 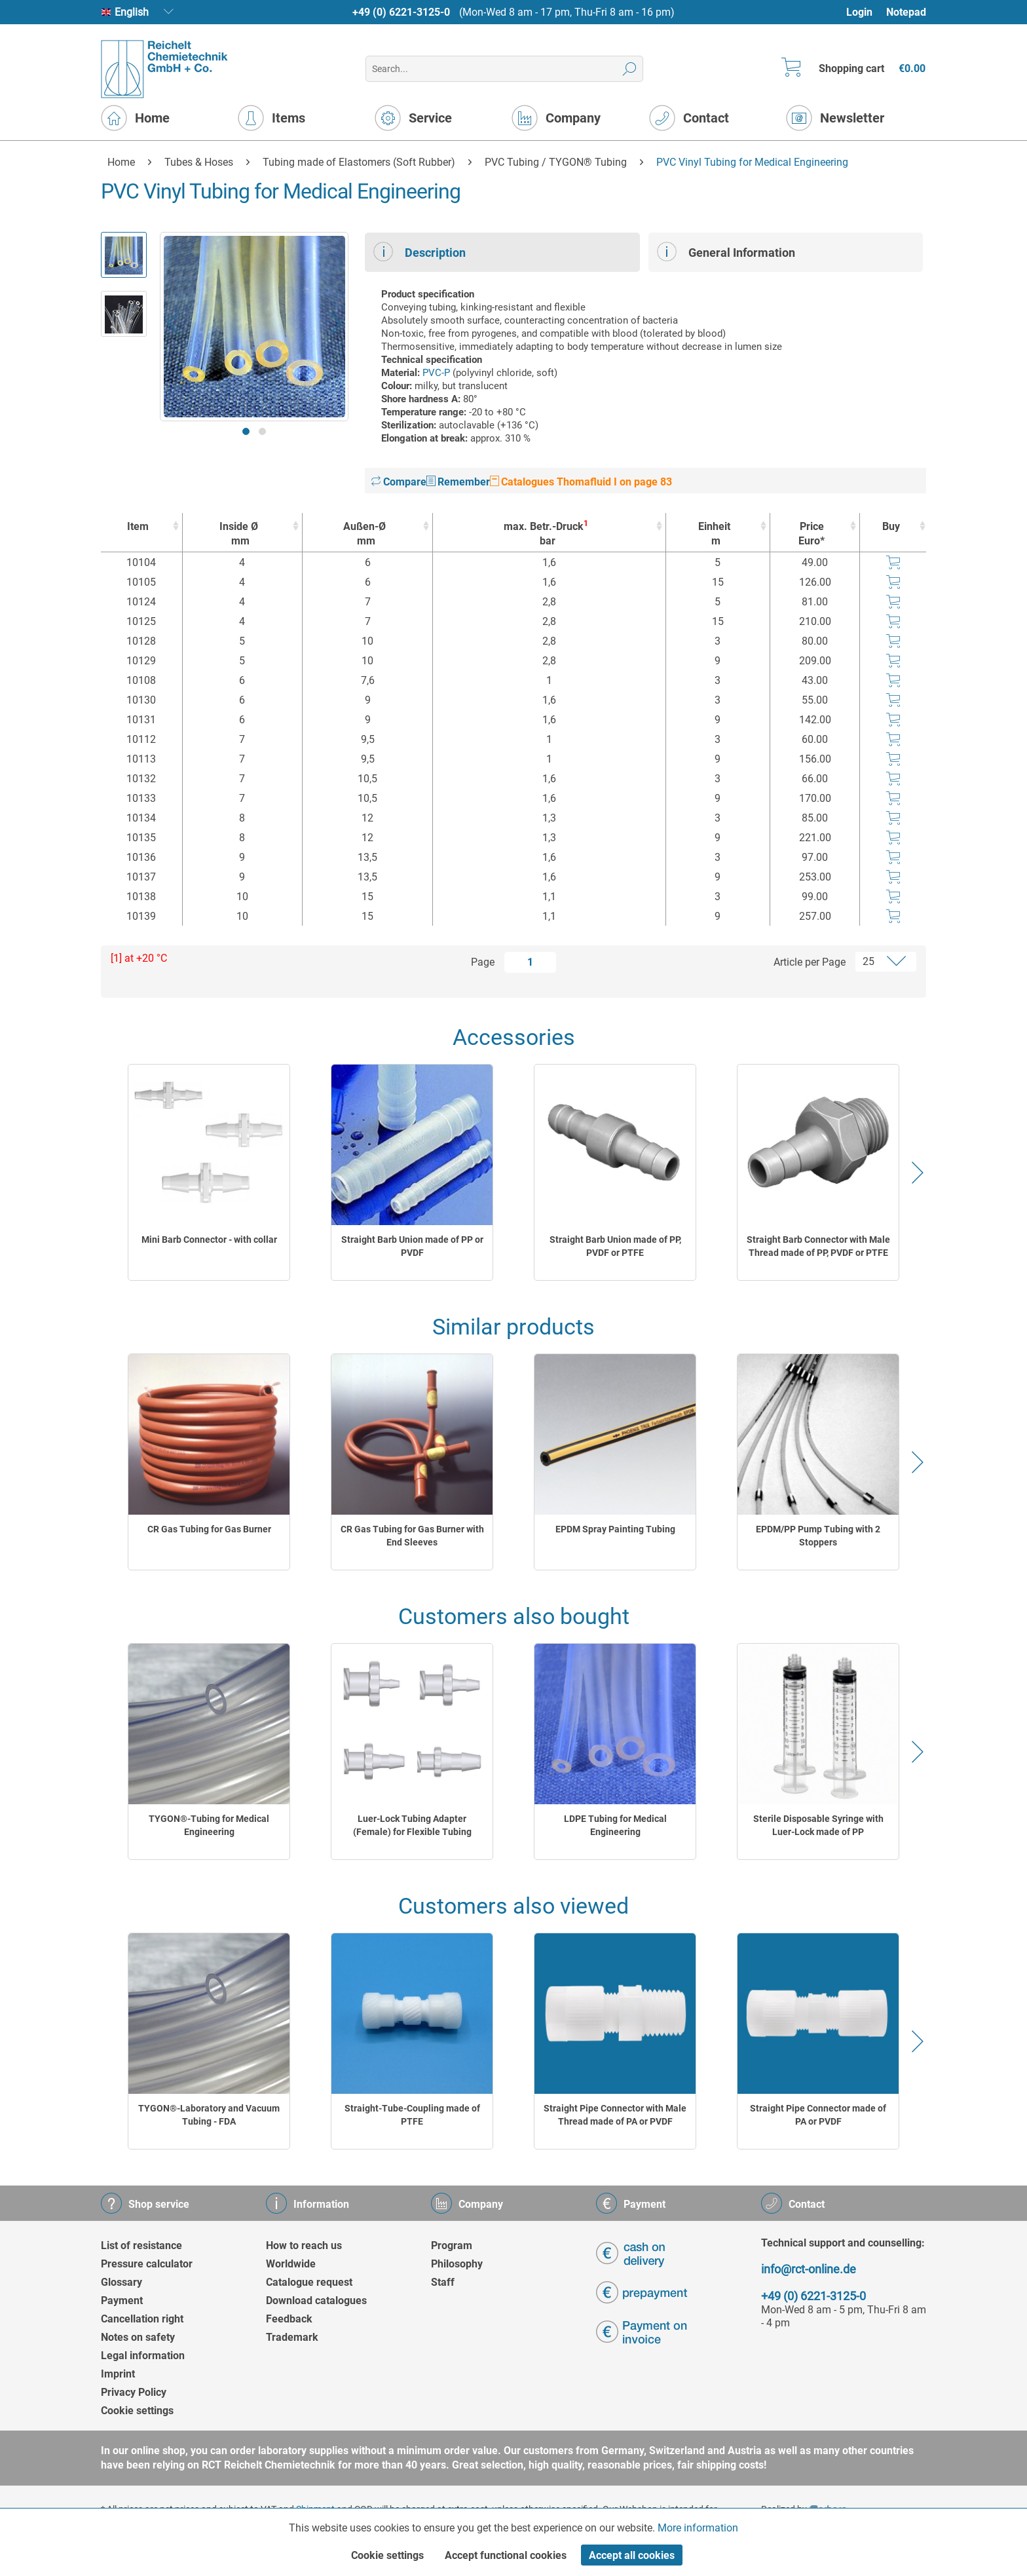 What do you see at coordinates (304, 2245) in the screenshot?
I see `How to reach us` at bounding box center [304, 2245].